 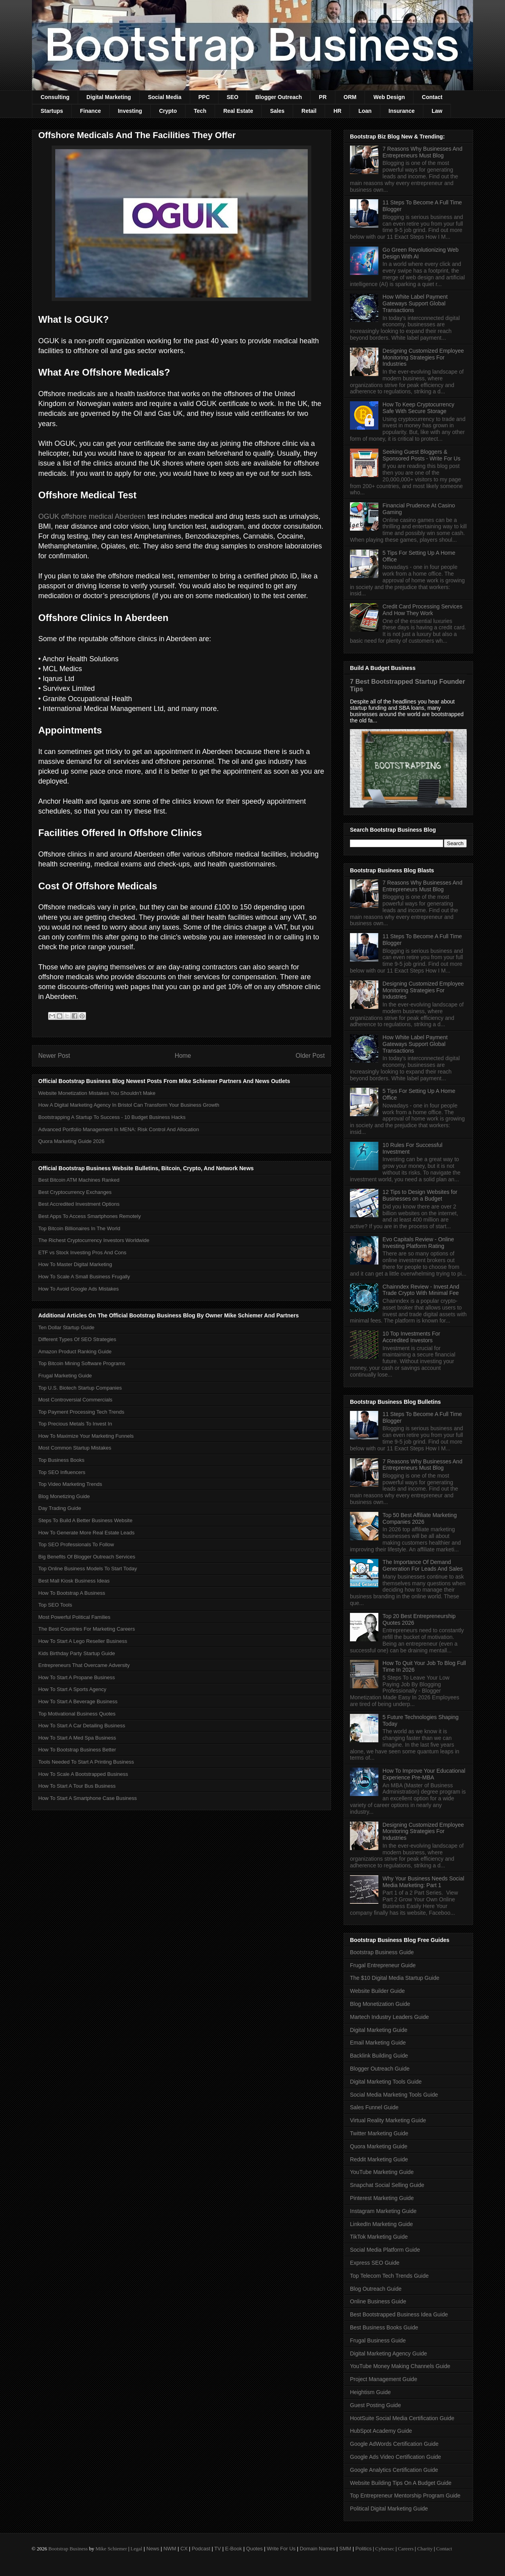 I want to click on Digital Marketing Tools Guide, so click(x=386, y=2081).